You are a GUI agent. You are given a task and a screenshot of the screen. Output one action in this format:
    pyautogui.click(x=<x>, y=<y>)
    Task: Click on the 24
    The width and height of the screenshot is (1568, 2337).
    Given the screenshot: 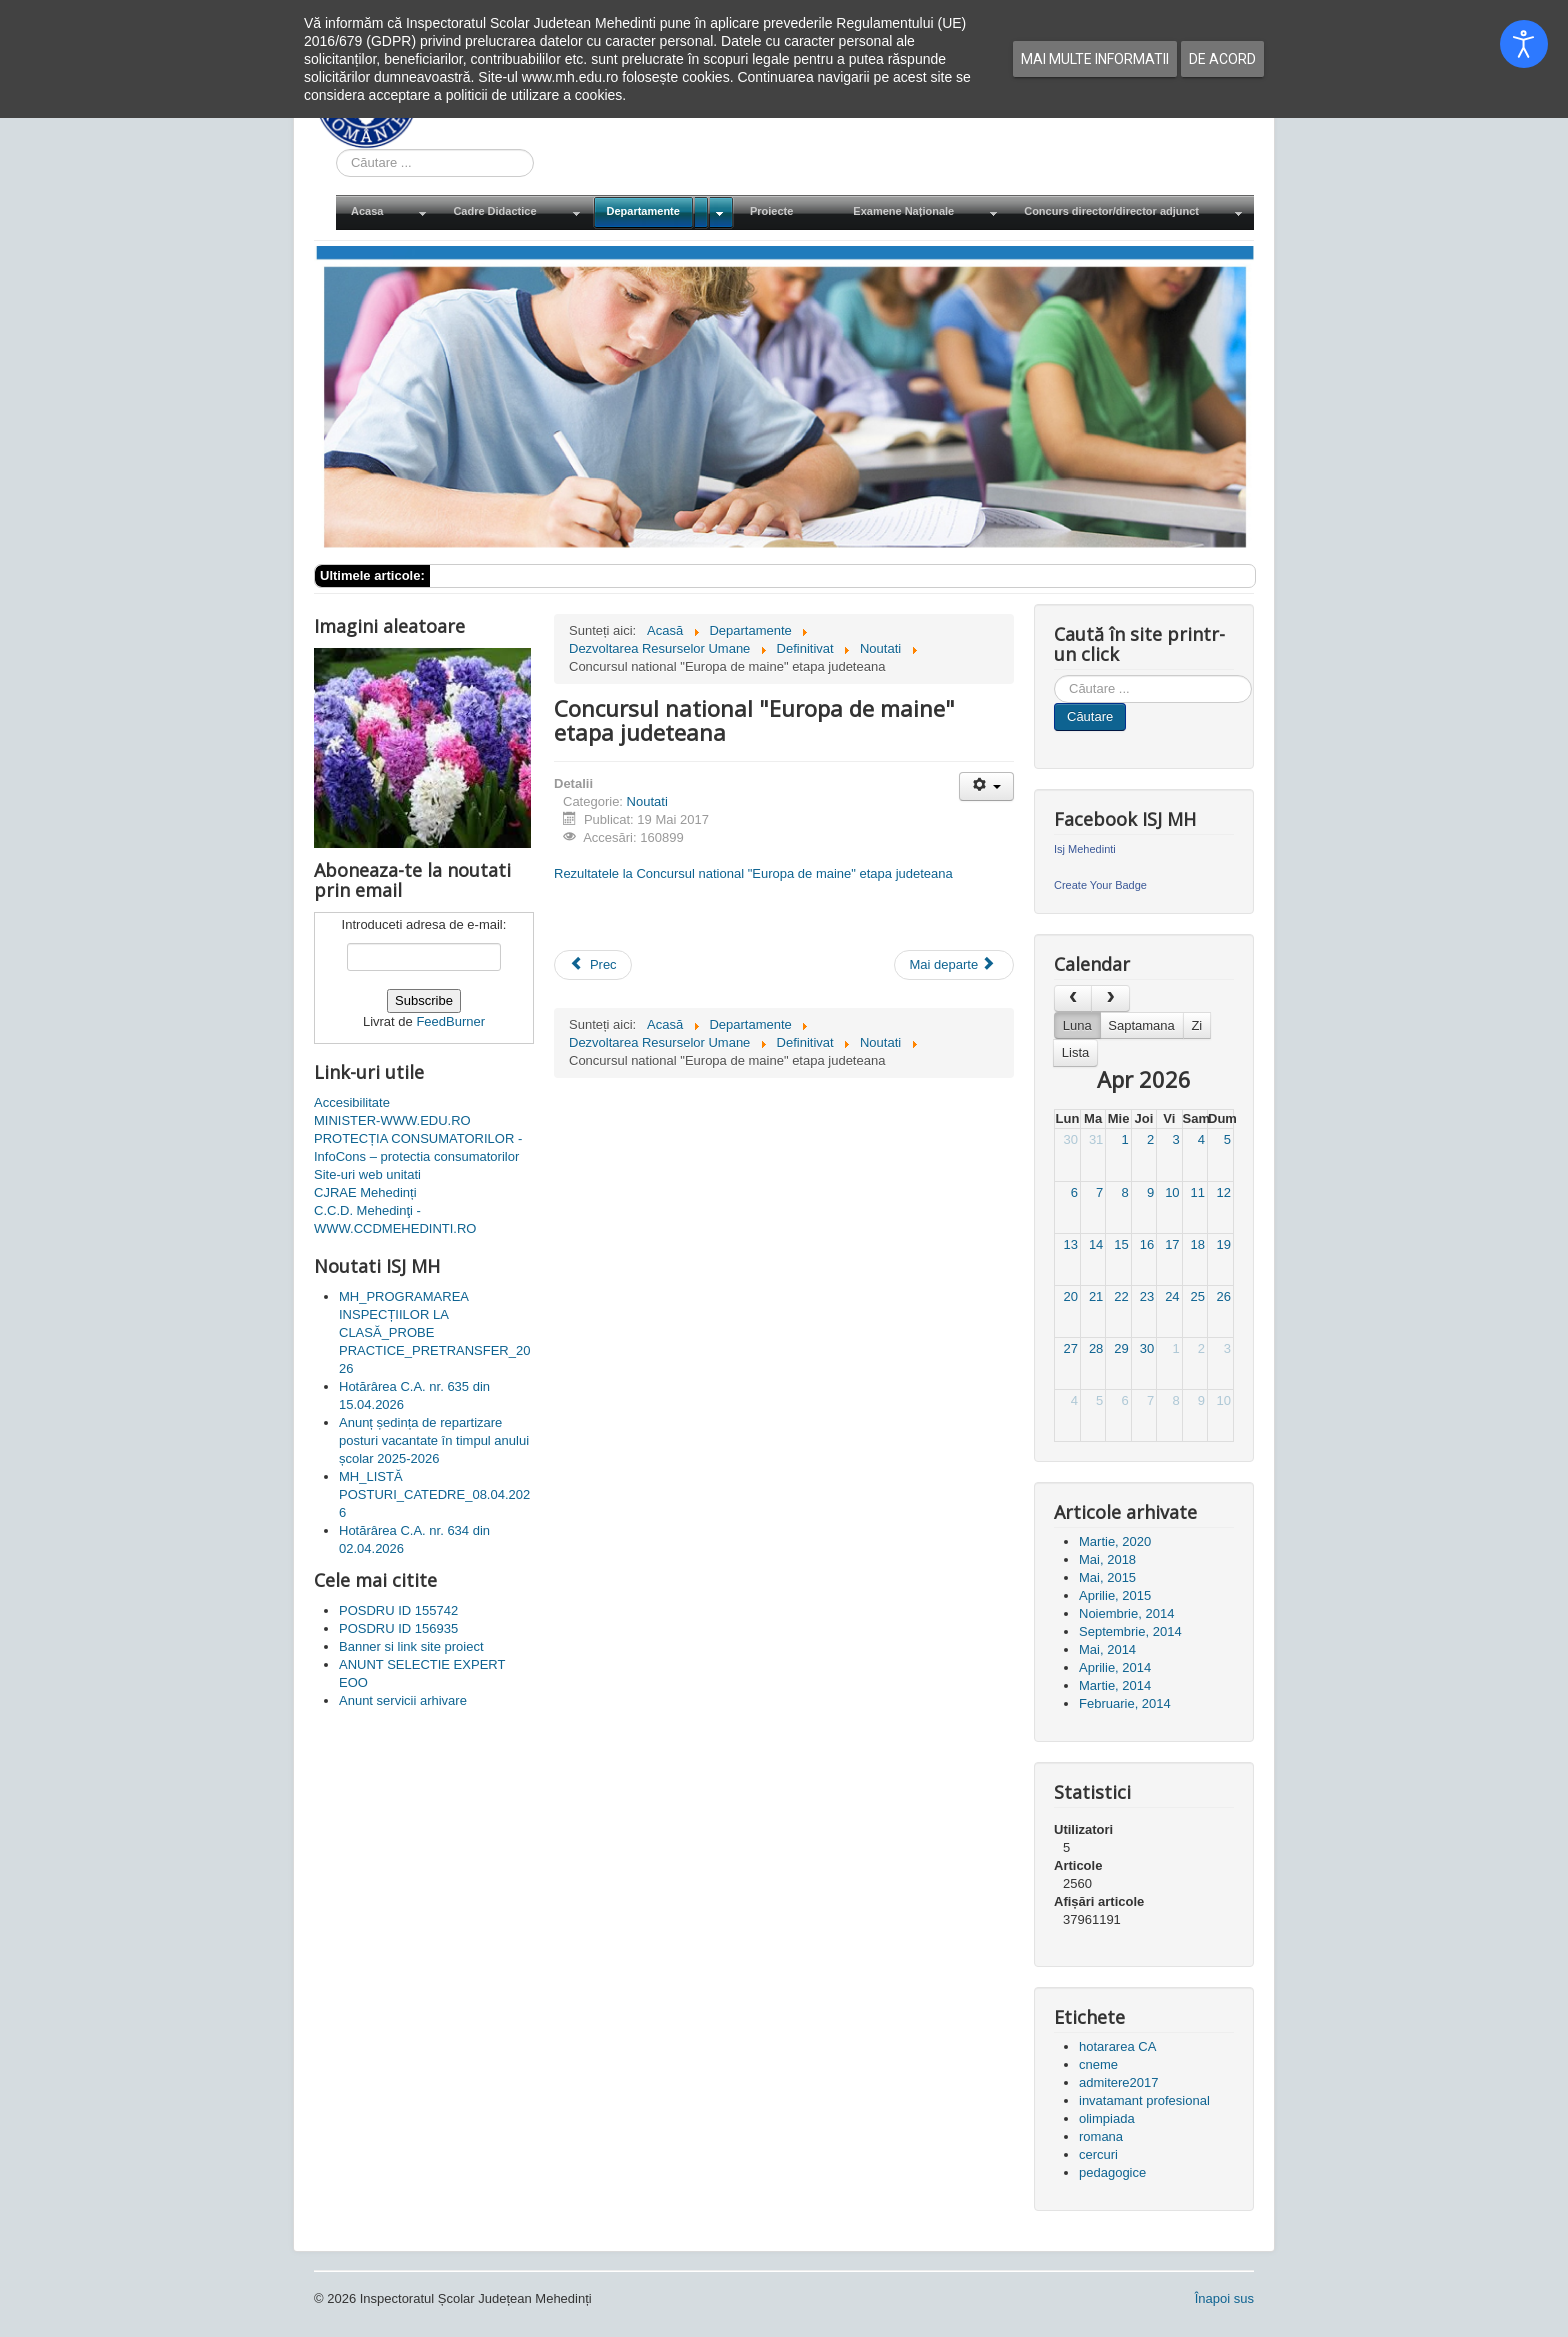 What is the action you would take?
    pyautogui.click(x=1172, y=1296)
    